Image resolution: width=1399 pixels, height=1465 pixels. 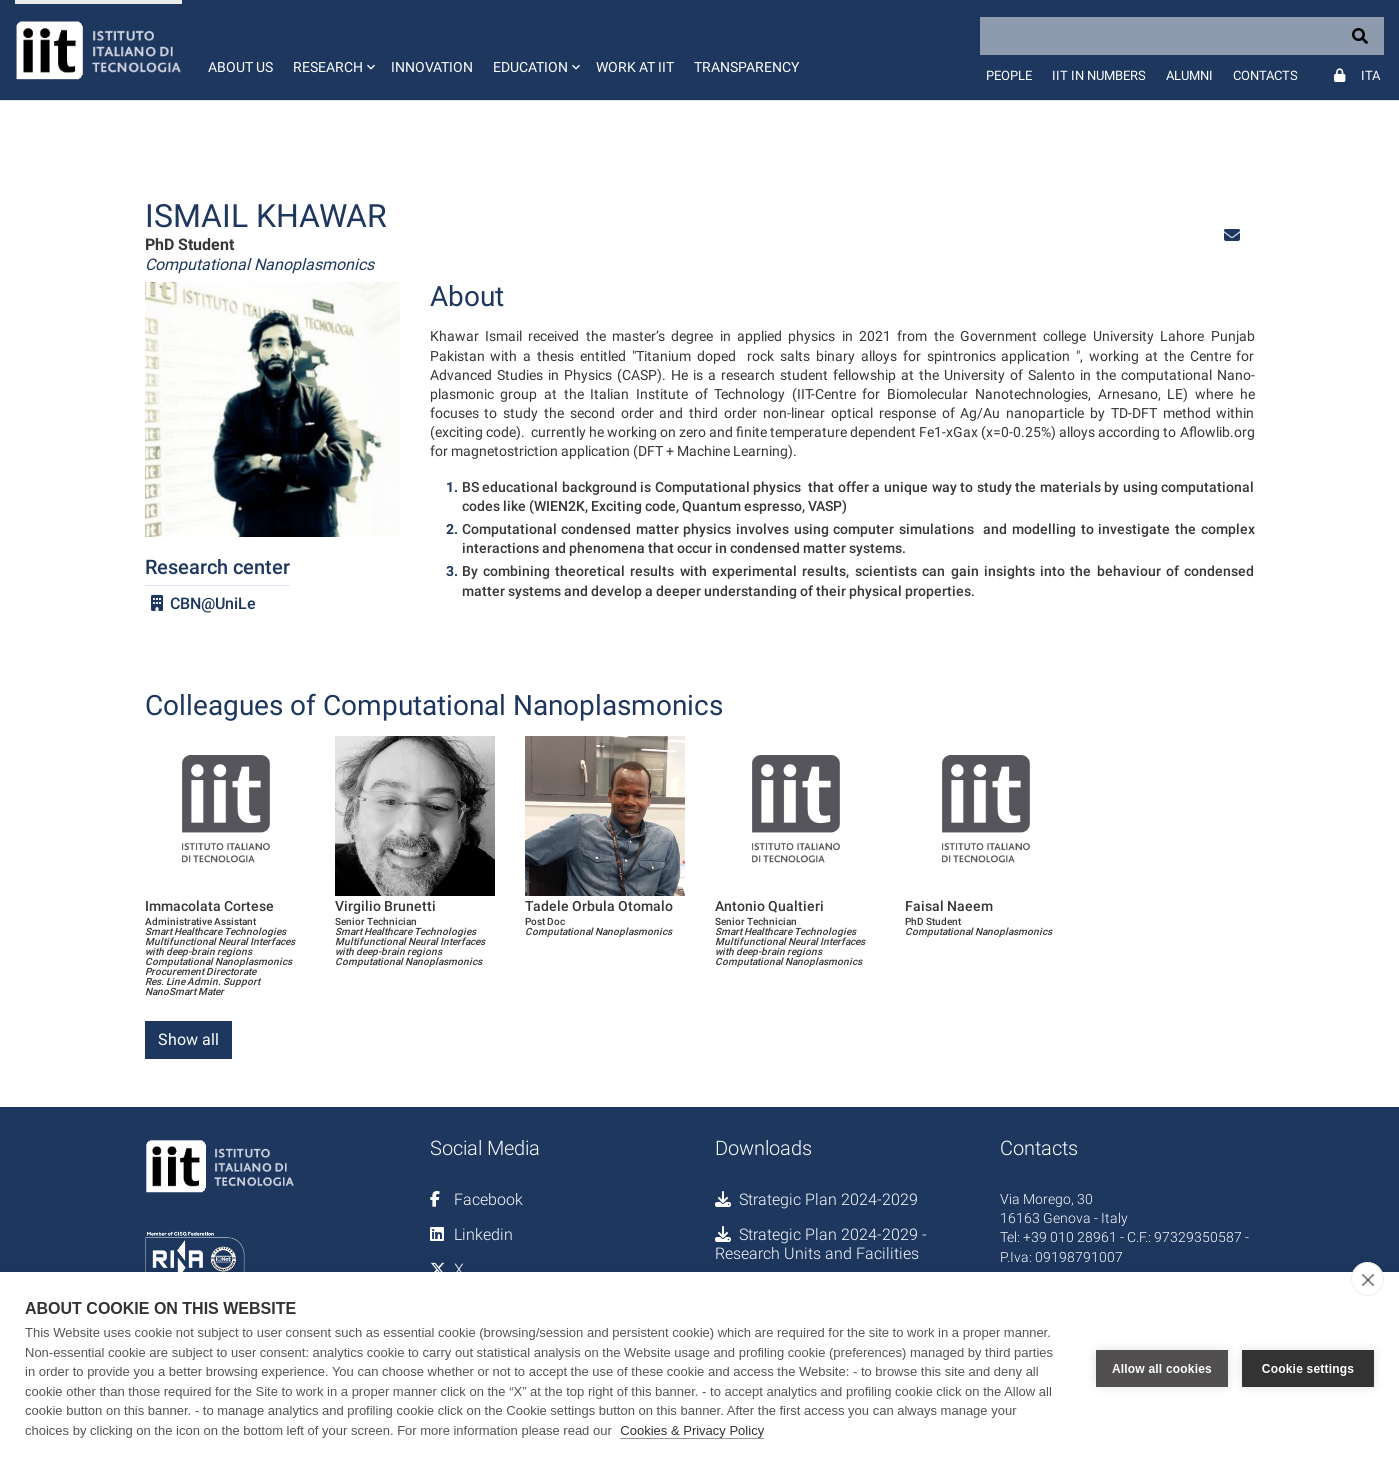 I want to click on Alumni, so click(x=1189, y=75).